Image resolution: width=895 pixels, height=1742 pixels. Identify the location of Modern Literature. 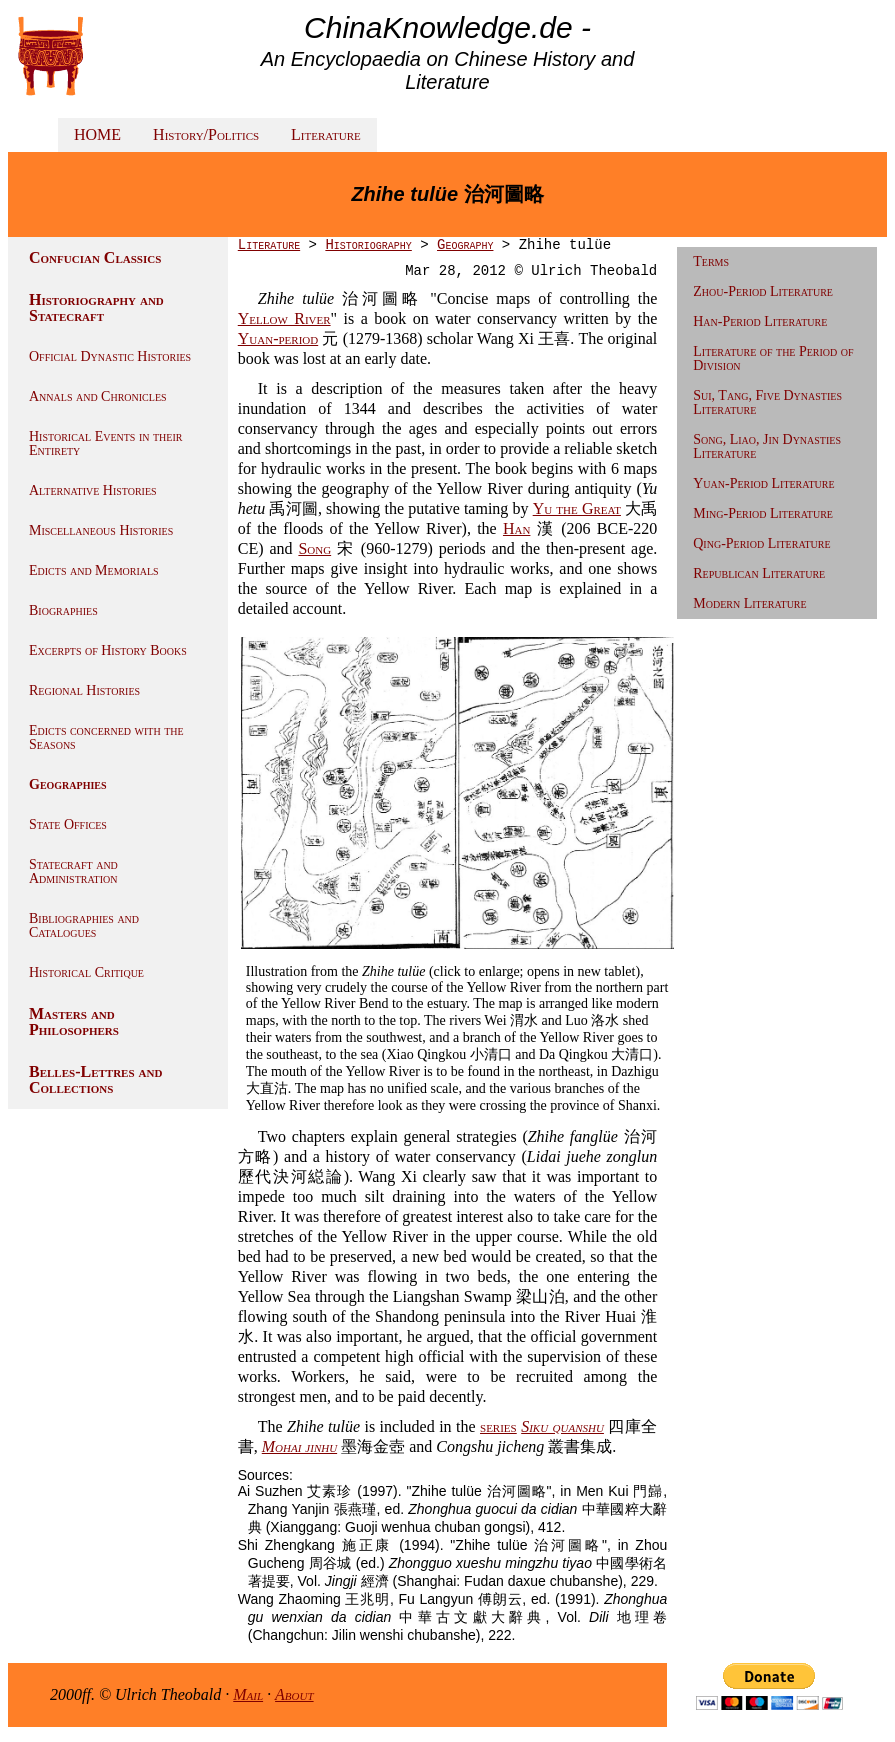
(749, 603).